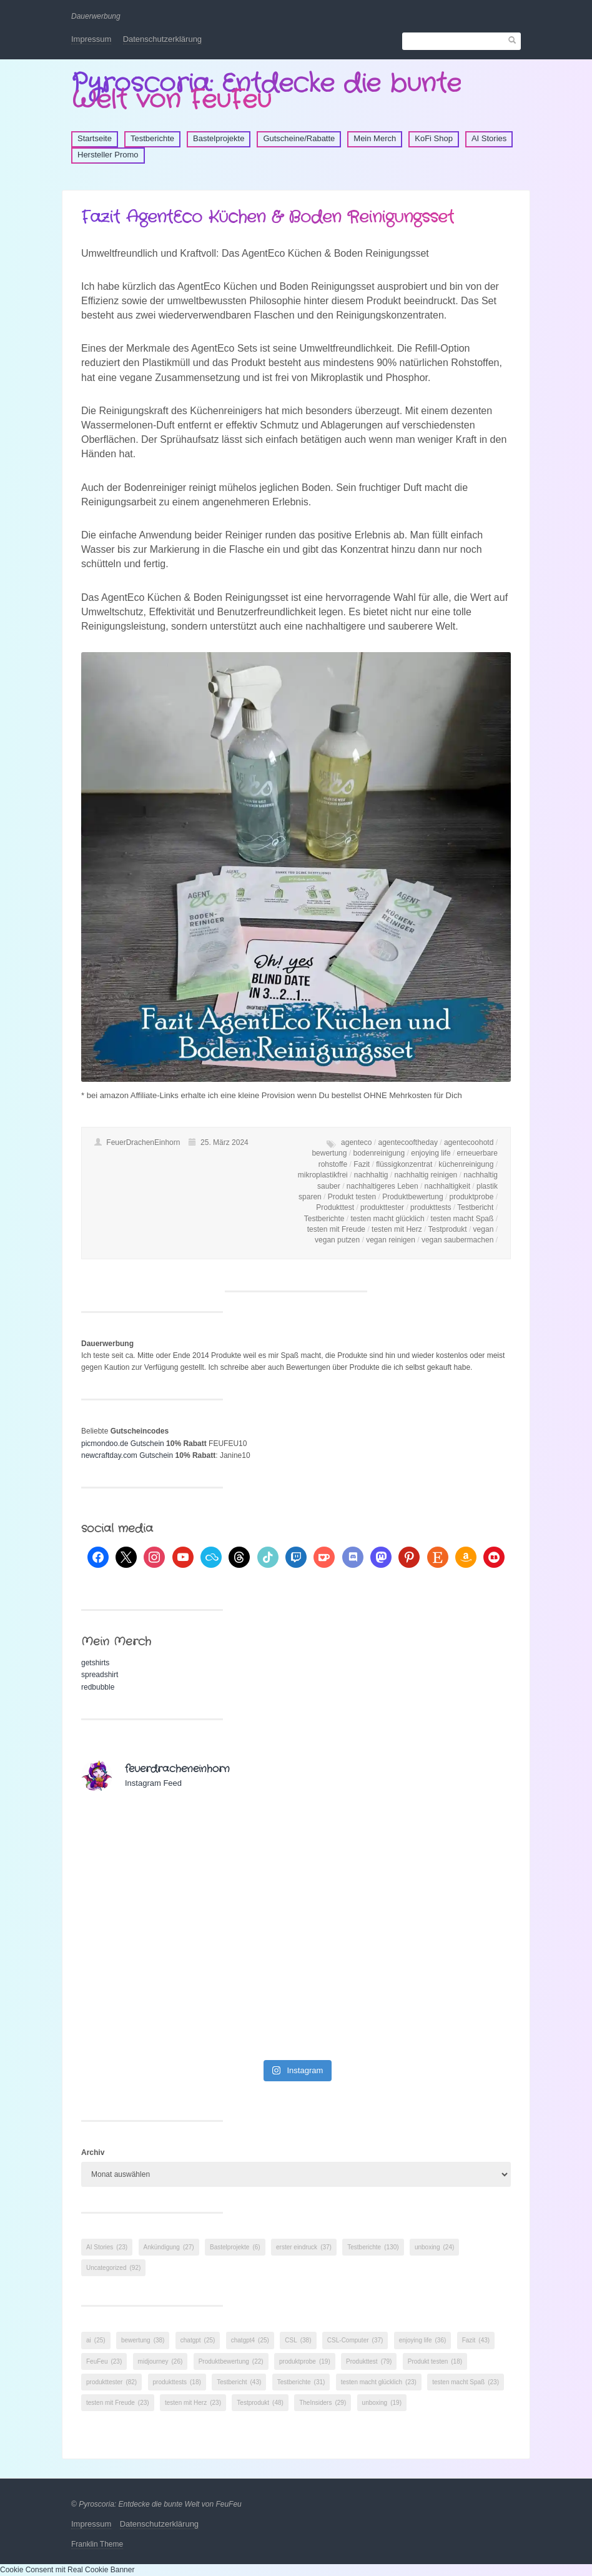 The height and width of the screenshot is (2576, 592). What do you see at coordinates (372, 2247) in the screenshot?
I see `Testberichte [Testberichte (130 Einträge)]` at bounding box center [372, 2247].